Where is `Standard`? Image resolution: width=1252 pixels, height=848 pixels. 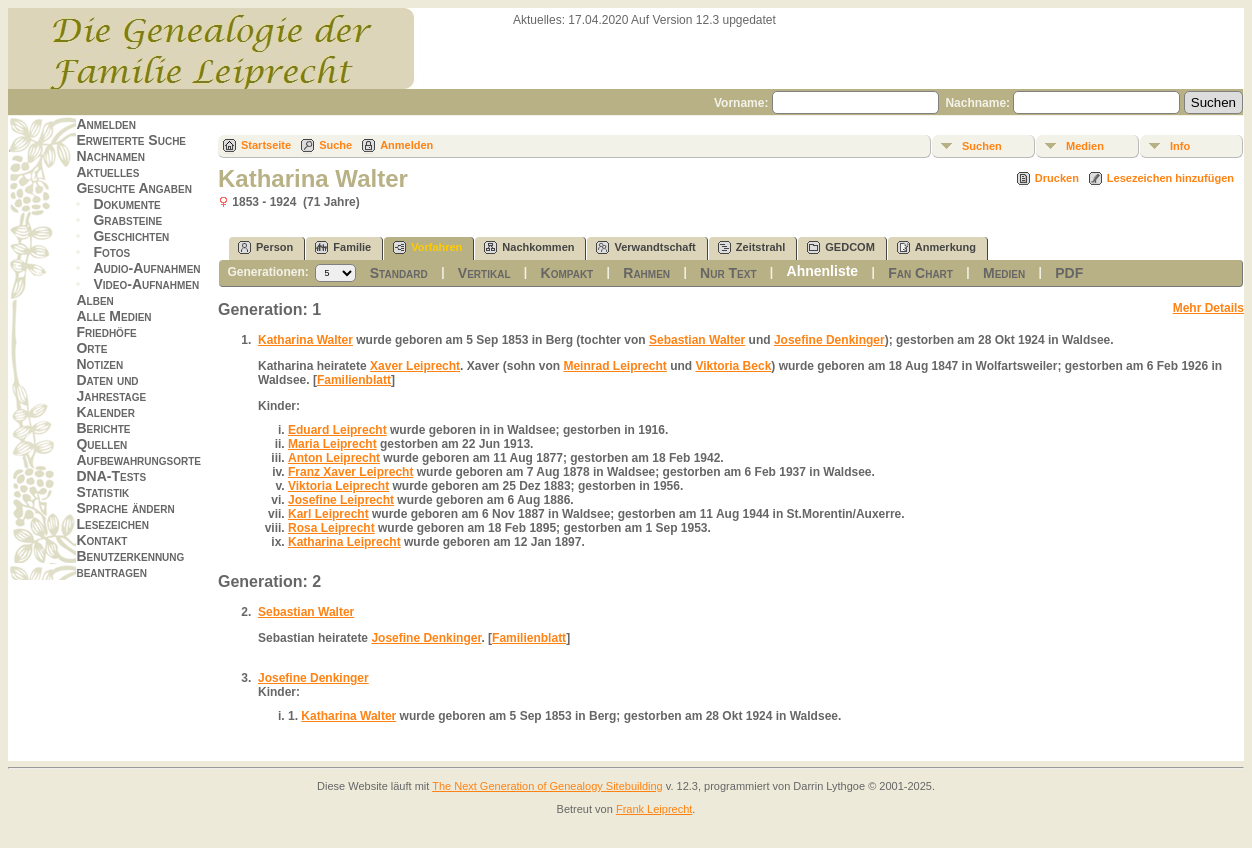 Standard is located at coordinates (399, 273).